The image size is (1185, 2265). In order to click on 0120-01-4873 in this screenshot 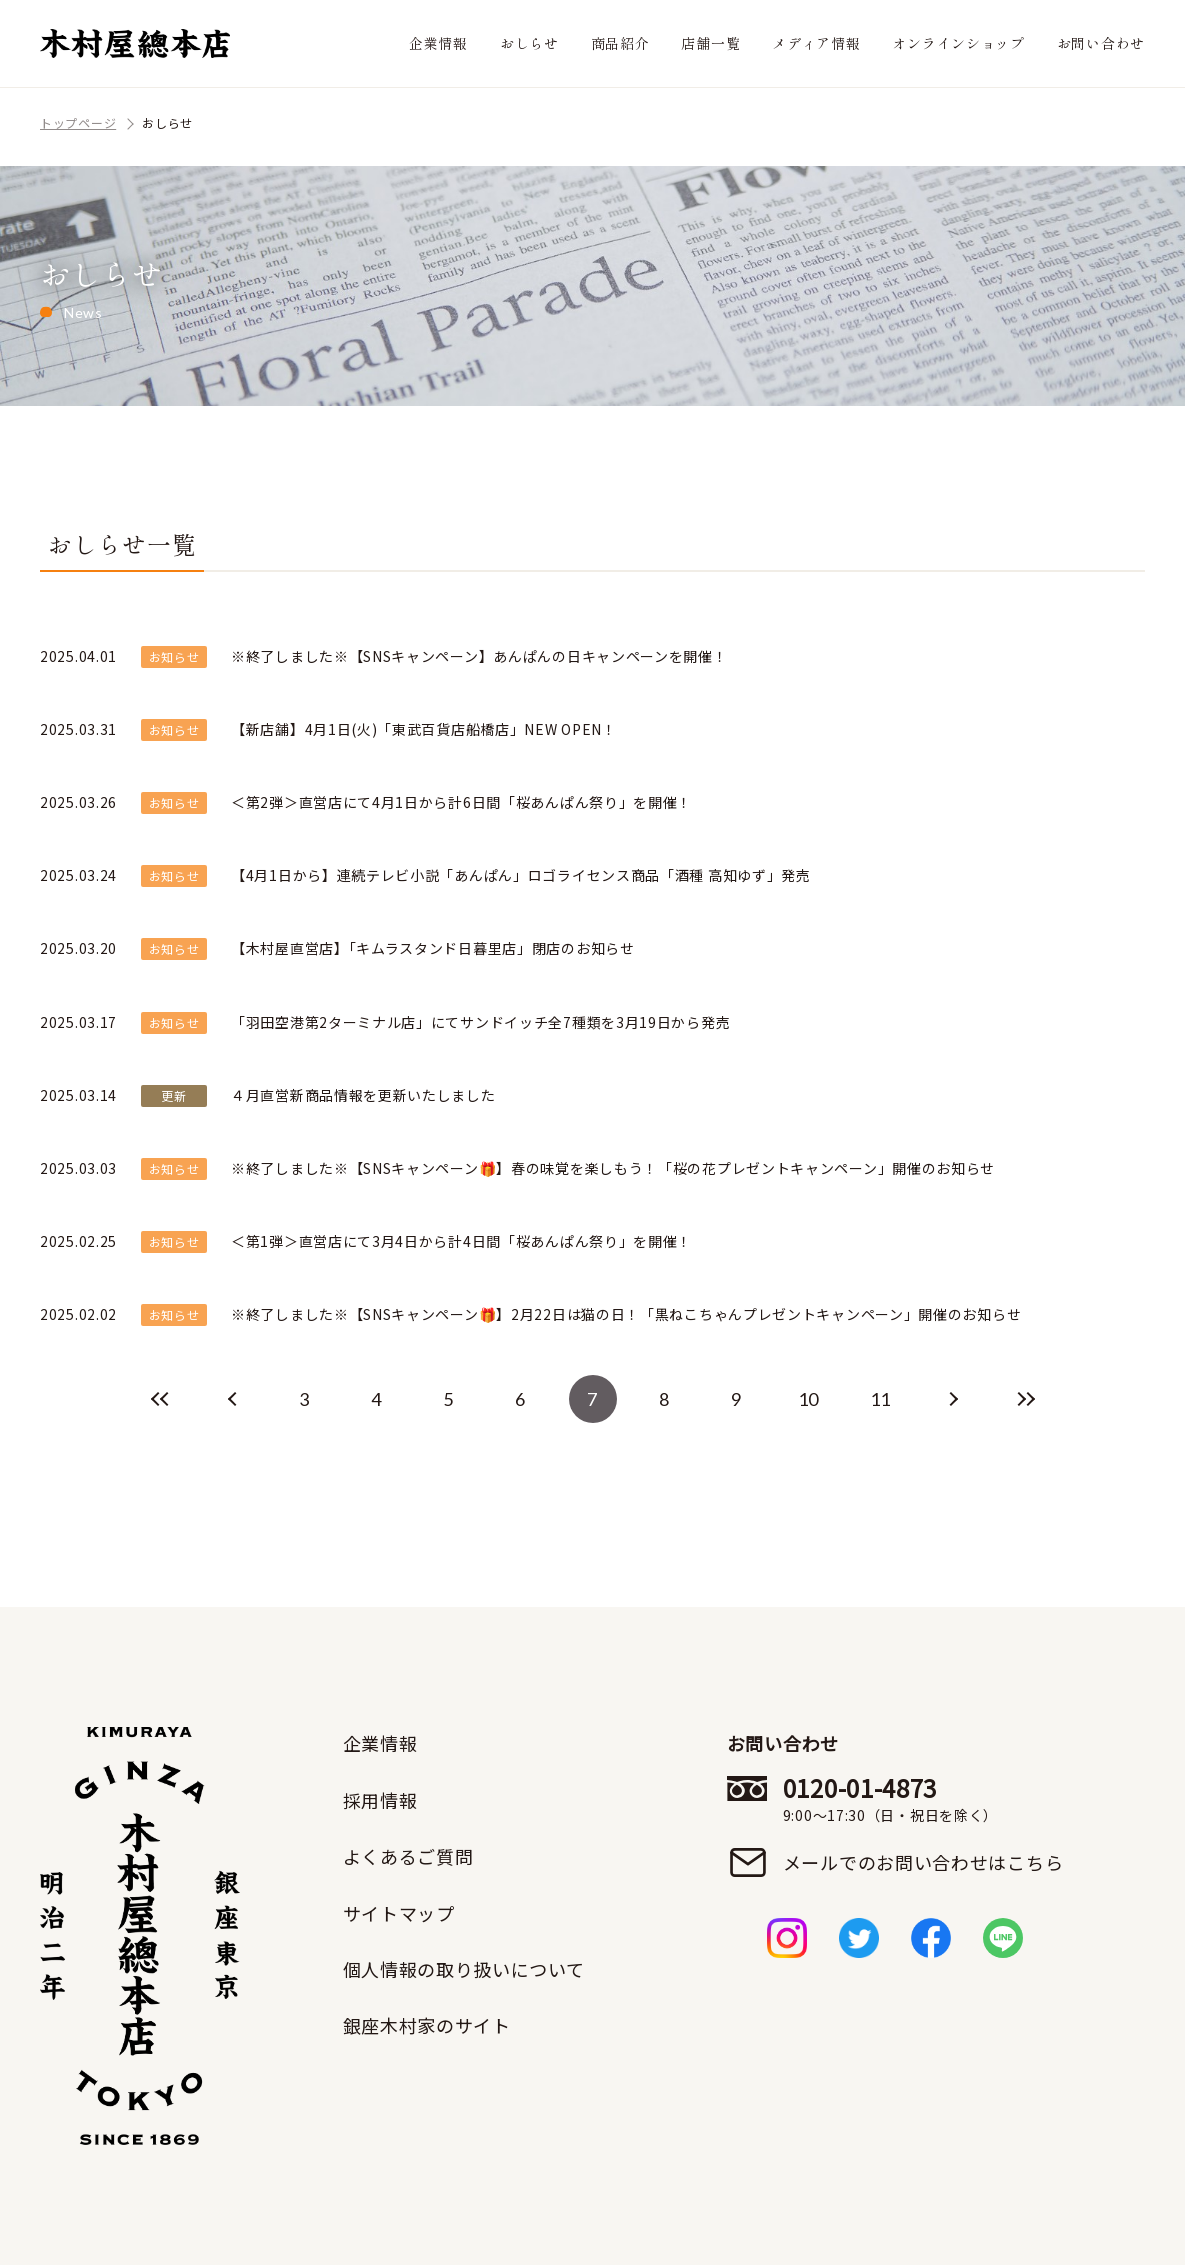, I will do `click(923, 1799)`.